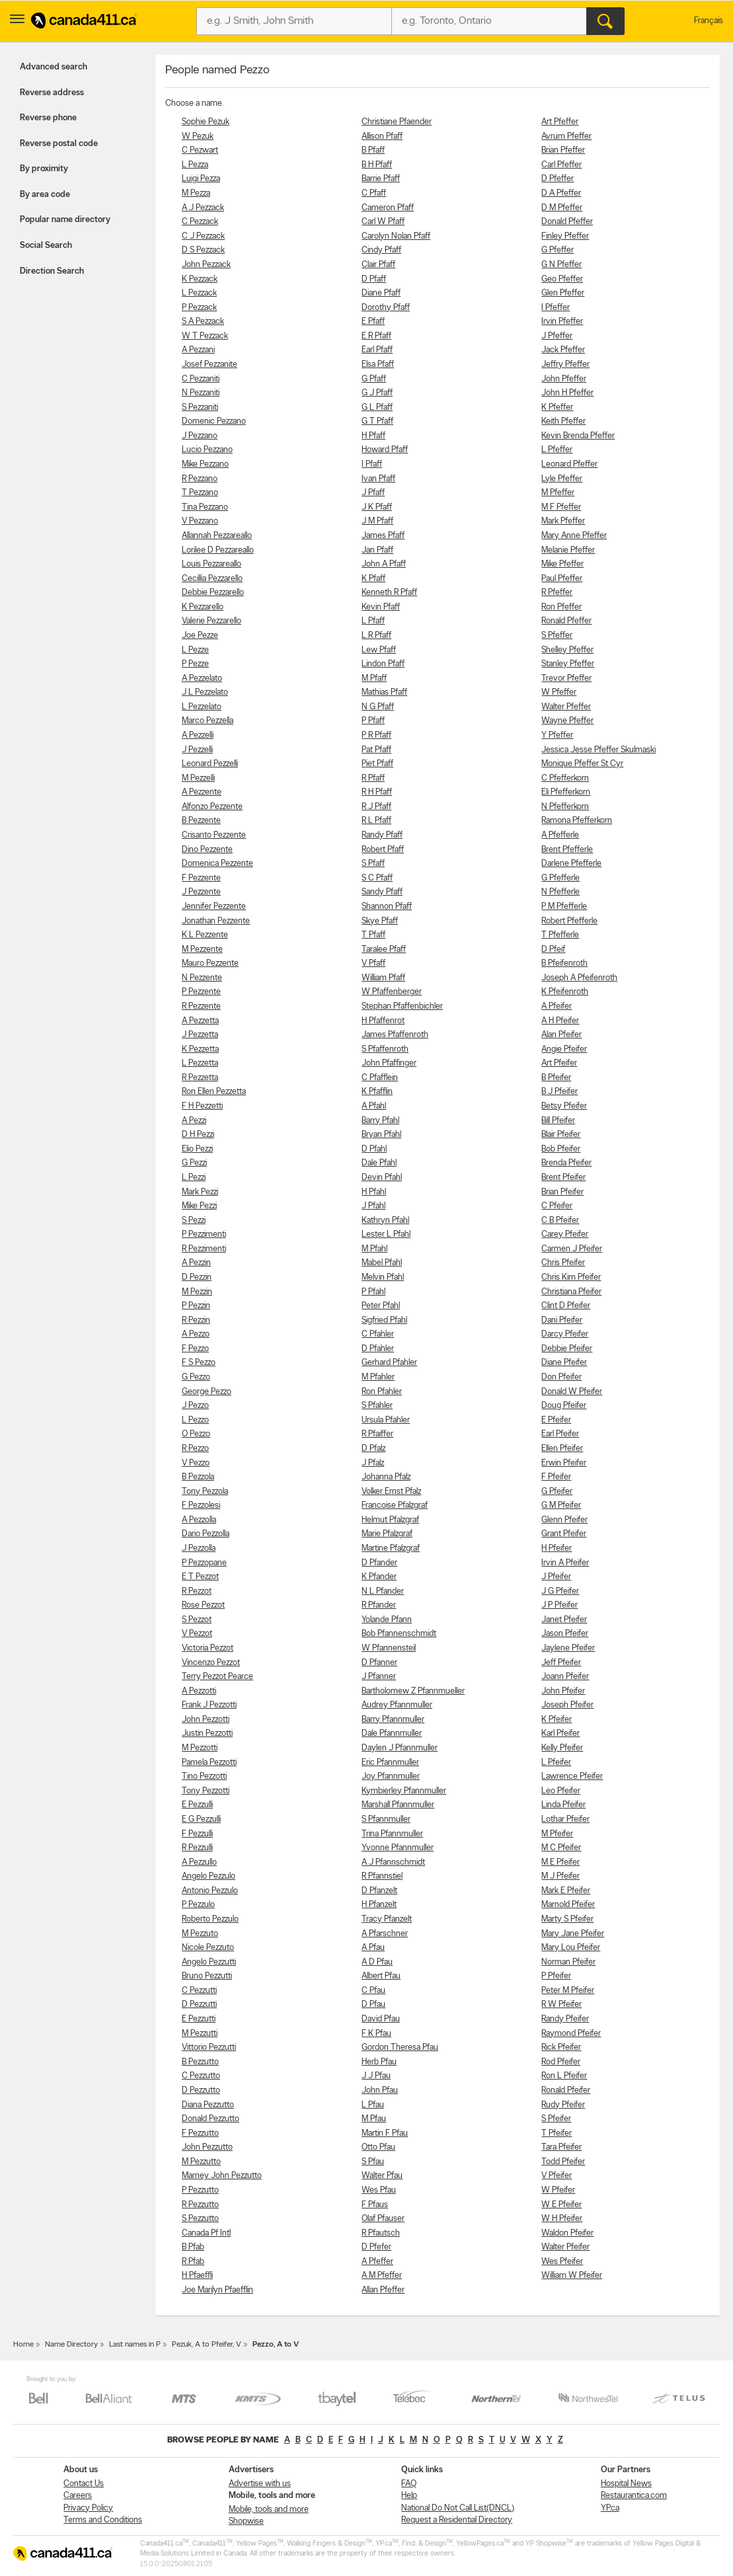  I want to click on Terry Pezzot Pearce, so click(217, 1676).